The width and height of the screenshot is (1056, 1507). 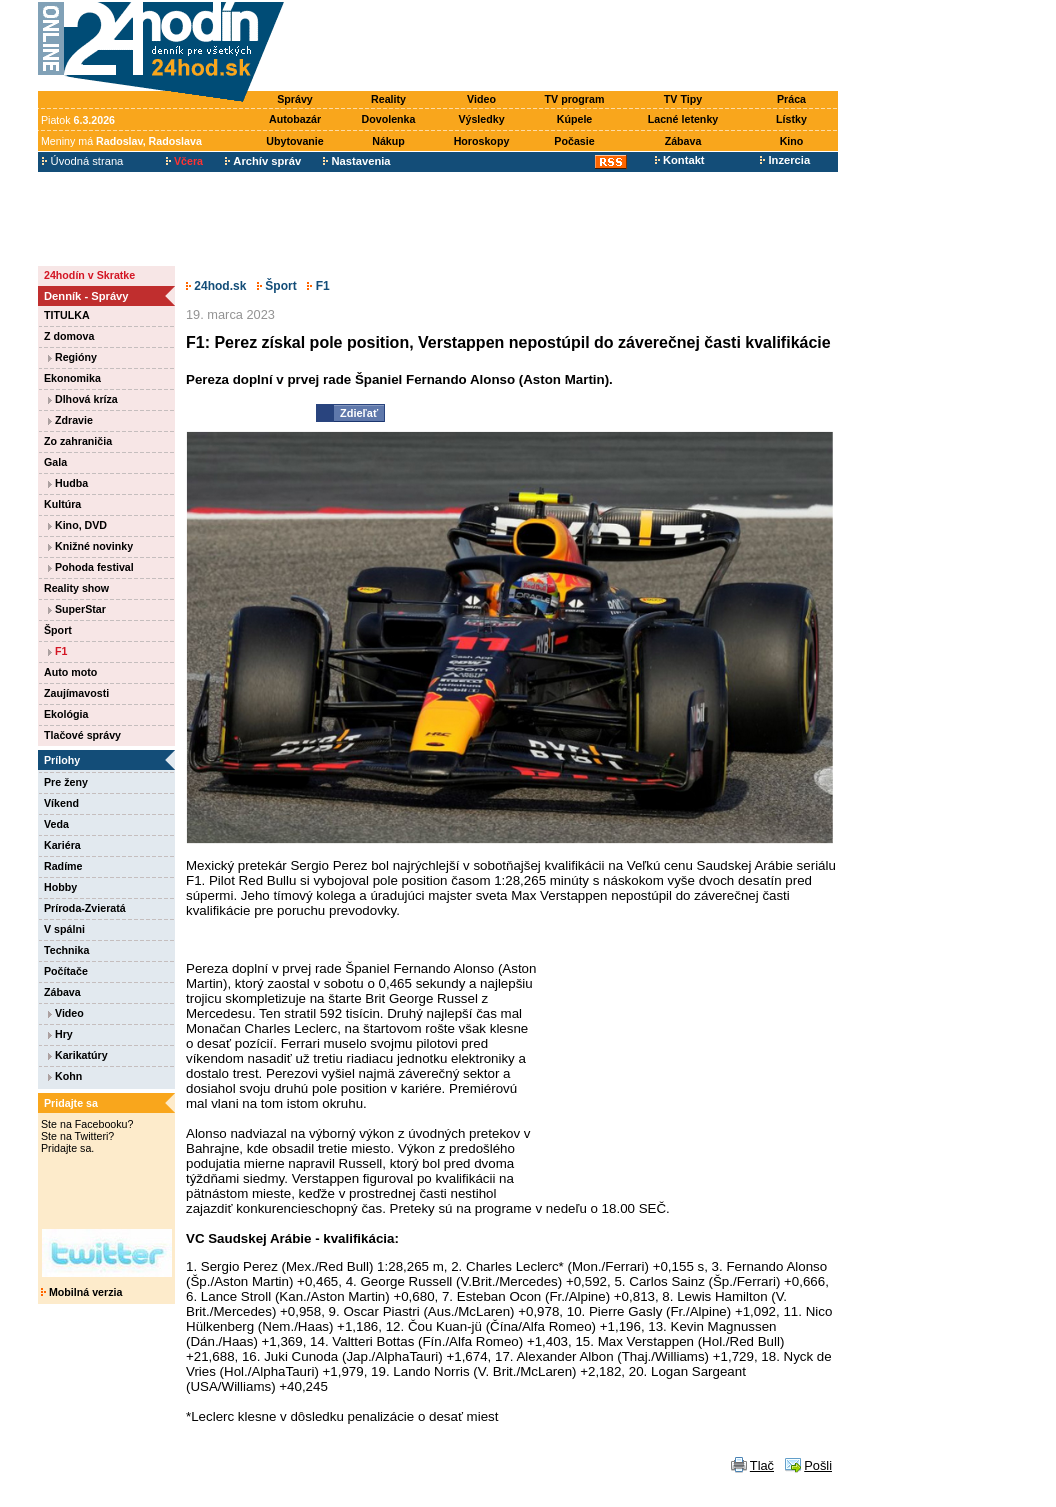 I want to click on Zdravie, so click(x=70, y=420).